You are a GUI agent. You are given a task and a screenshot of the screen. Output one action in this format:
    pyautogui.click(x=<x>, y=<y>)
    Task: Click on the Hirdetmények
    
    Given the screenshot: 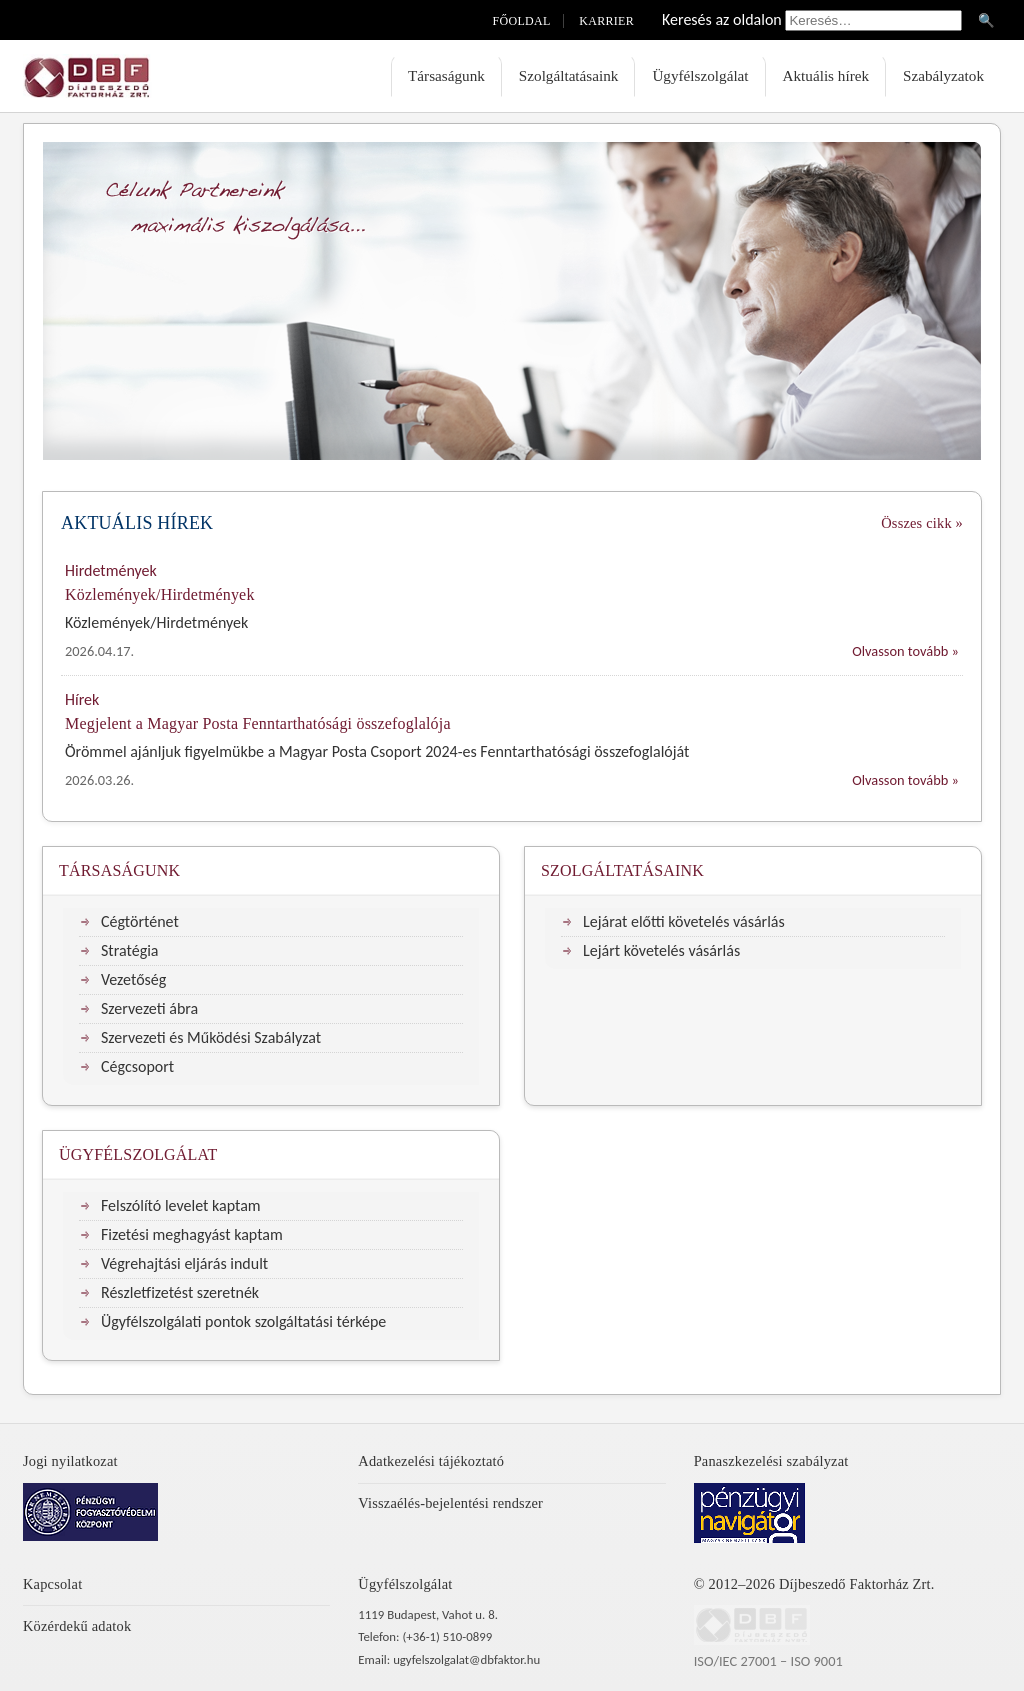 What is the action you would take?
    pyautogui.click(x=111, y=570)
    